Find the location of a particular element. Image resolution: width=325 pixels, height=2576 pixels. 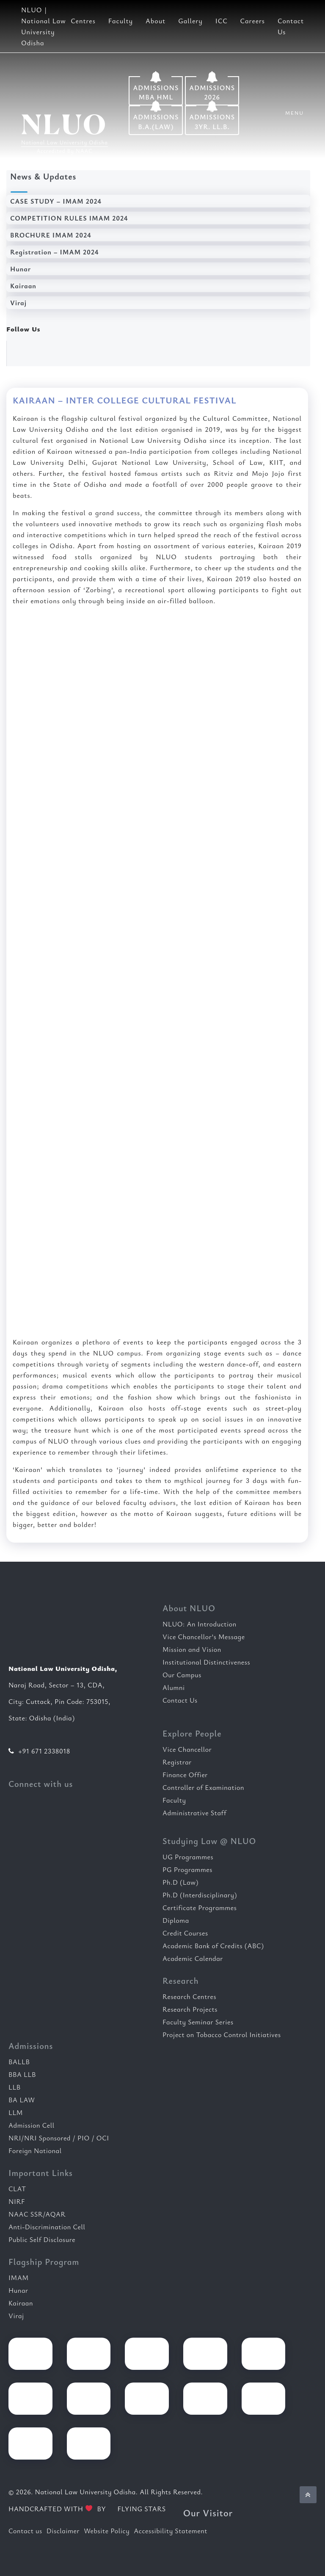

[Watch our YouTube channel] is located at coordinates (136, 352).